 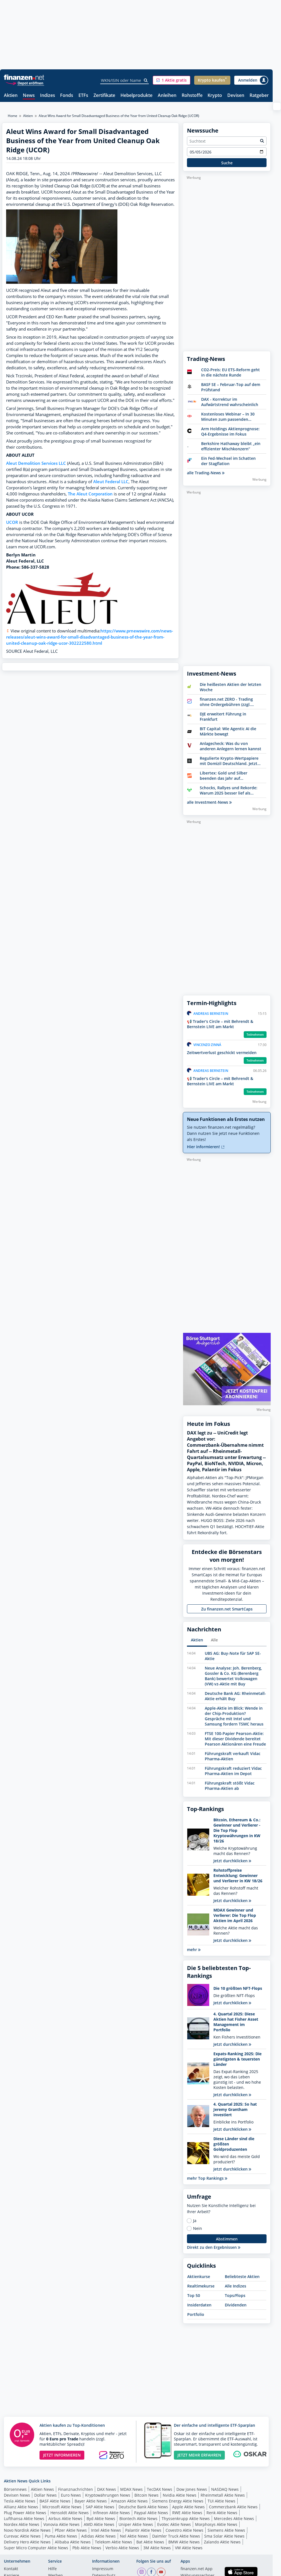 I want to click on mehr, so click(x=194, y=1949).